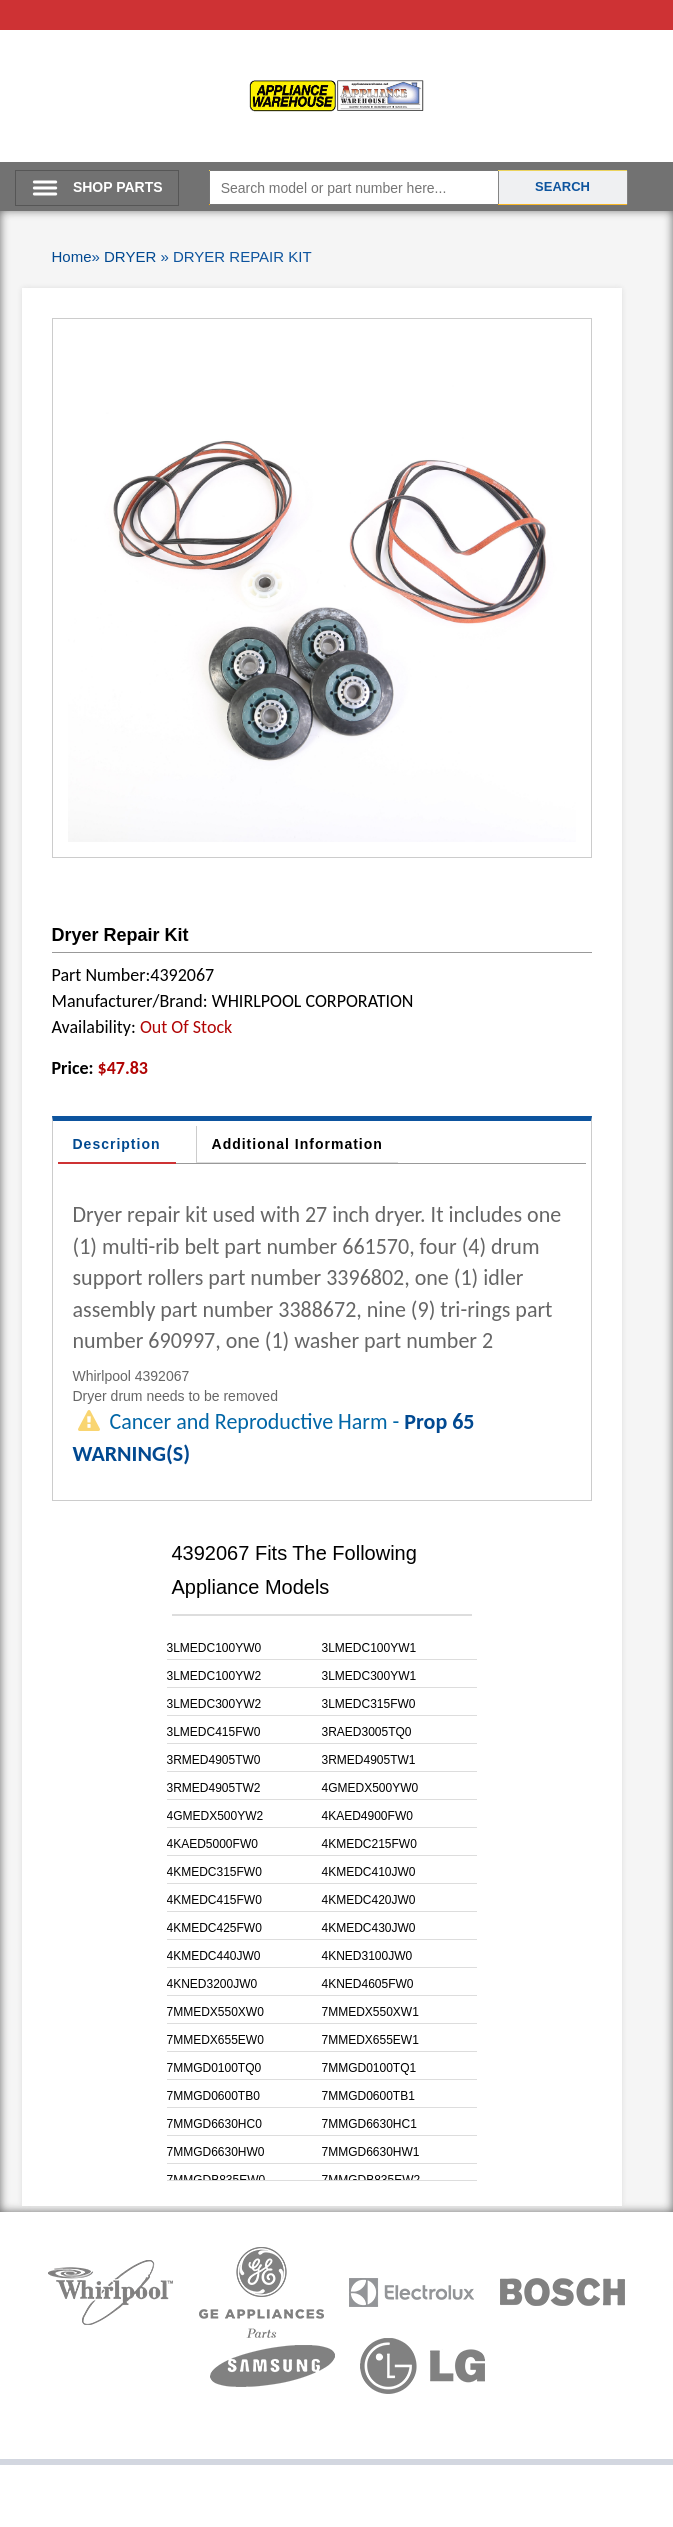  What do you see at coordinates (369, 1676) in the screenshot?
I see `3LMEDC300YW1` at bounding box center [369, 1676].